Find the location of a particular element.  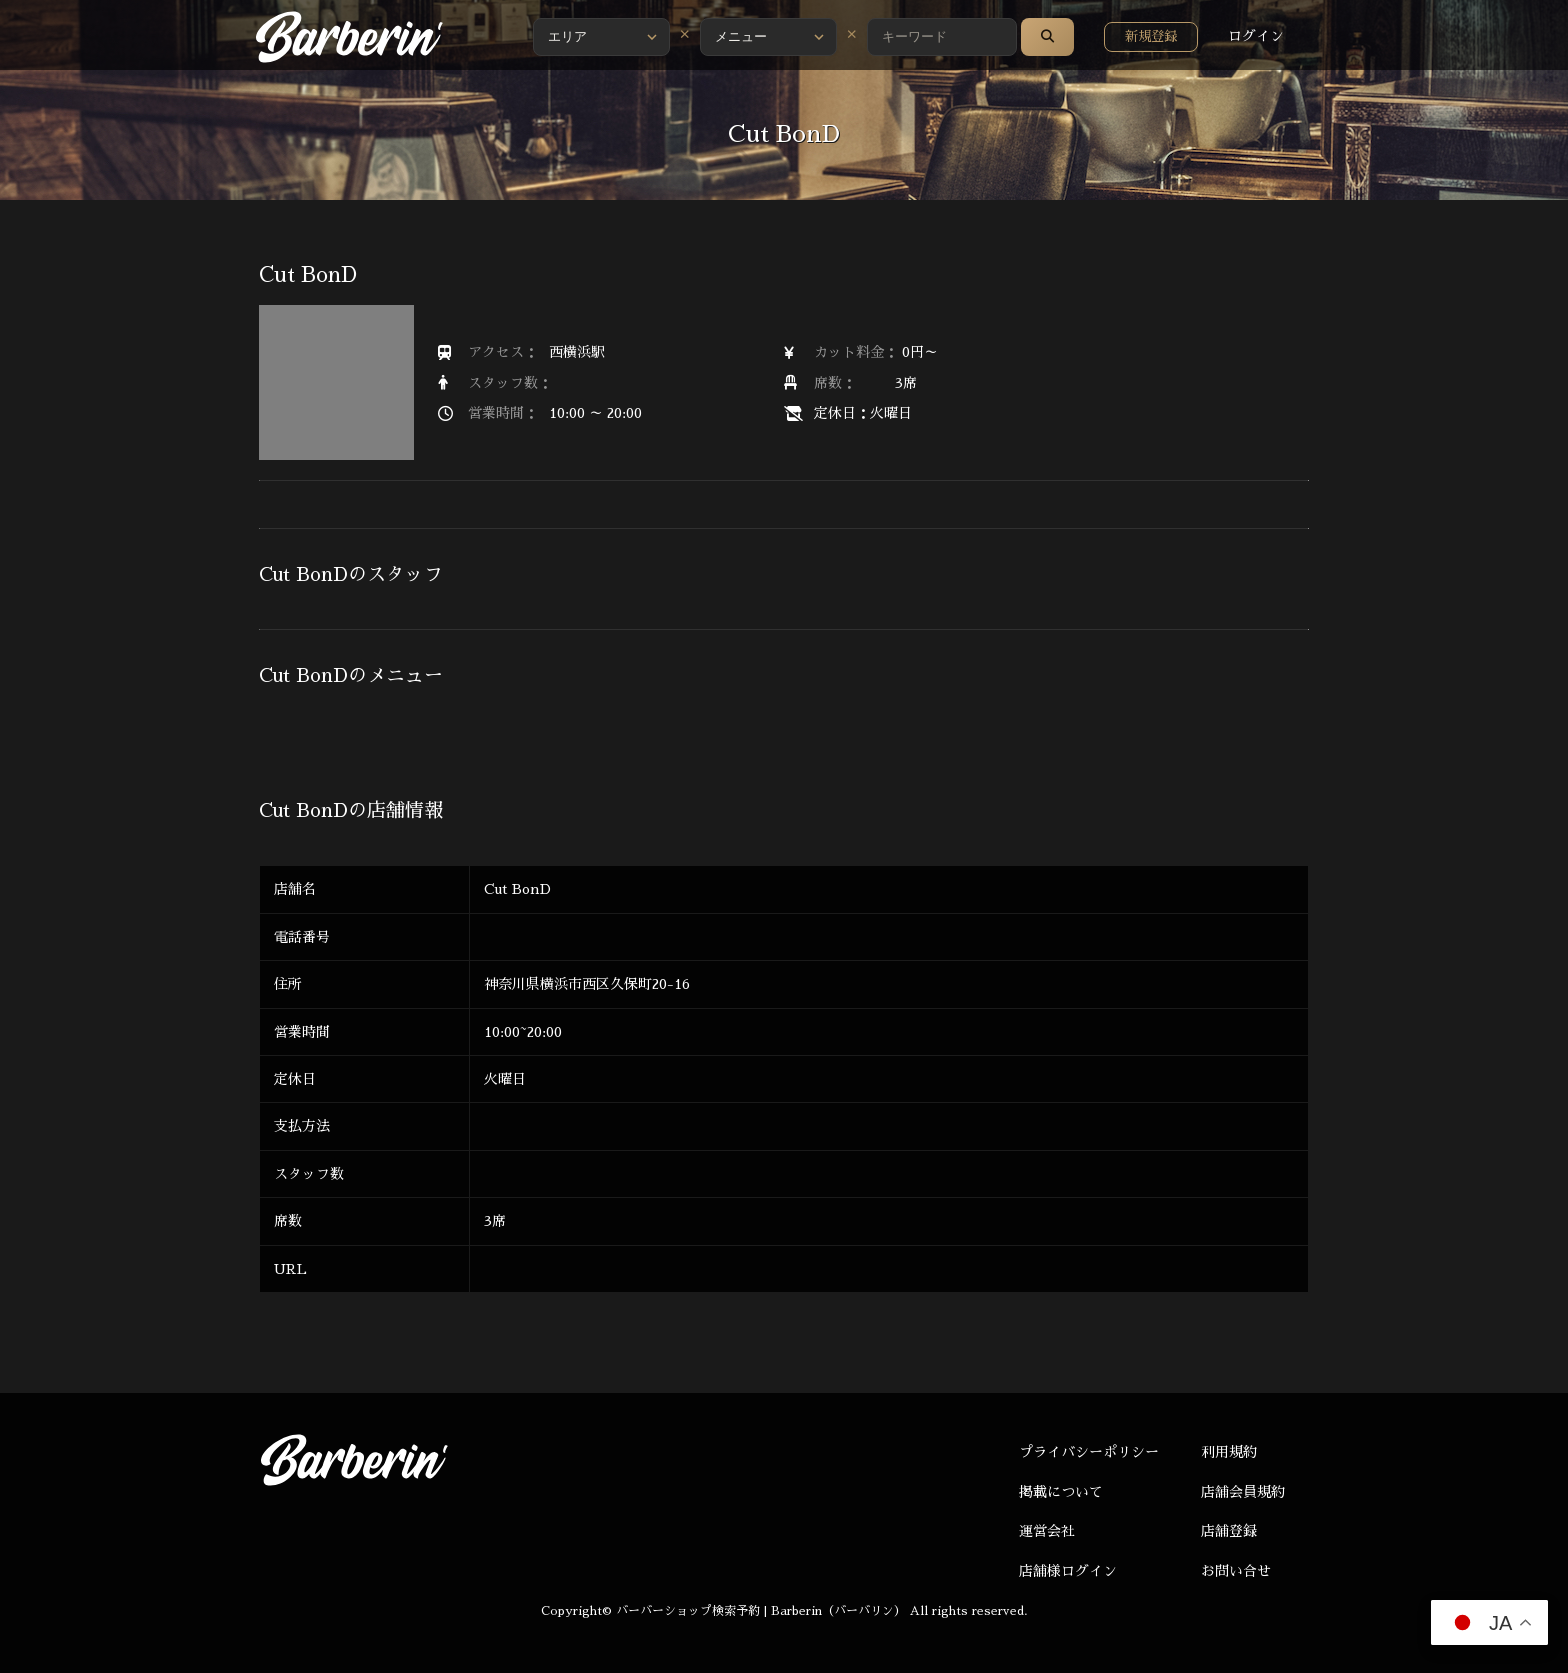

プライバシーポリシー is located at coordinates (1089, 1452).